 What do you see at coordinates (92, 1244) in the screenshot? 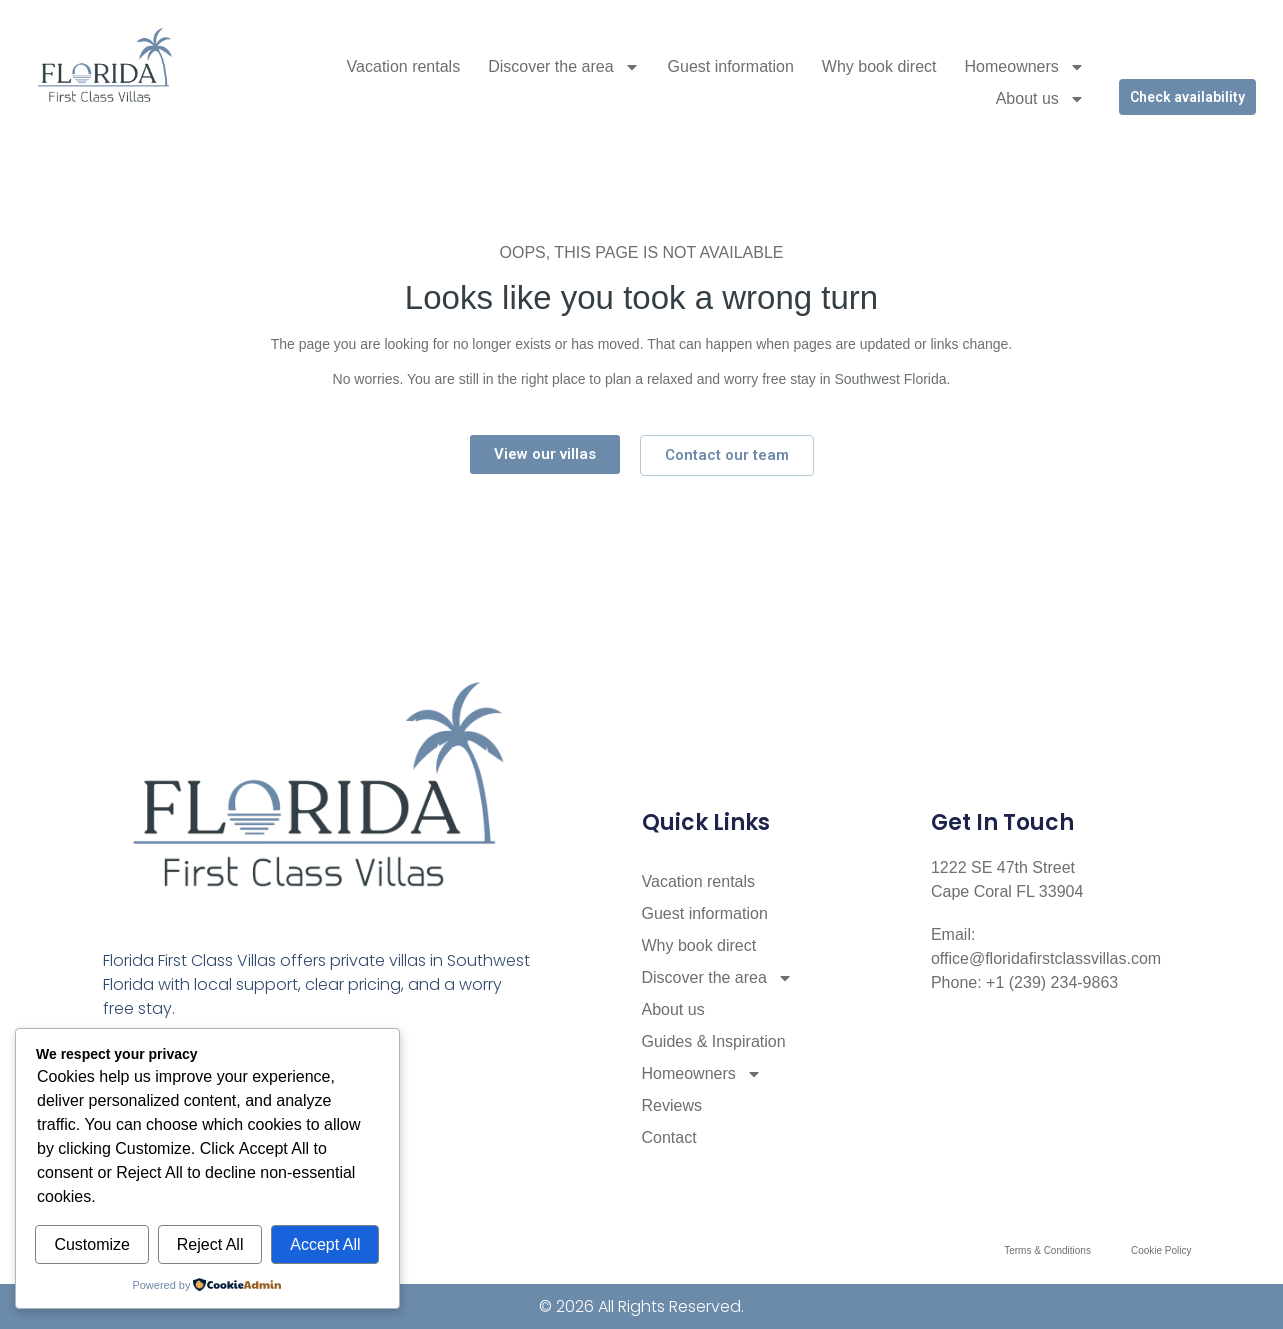
I see `Customize` at bounding box center [92, 1244].